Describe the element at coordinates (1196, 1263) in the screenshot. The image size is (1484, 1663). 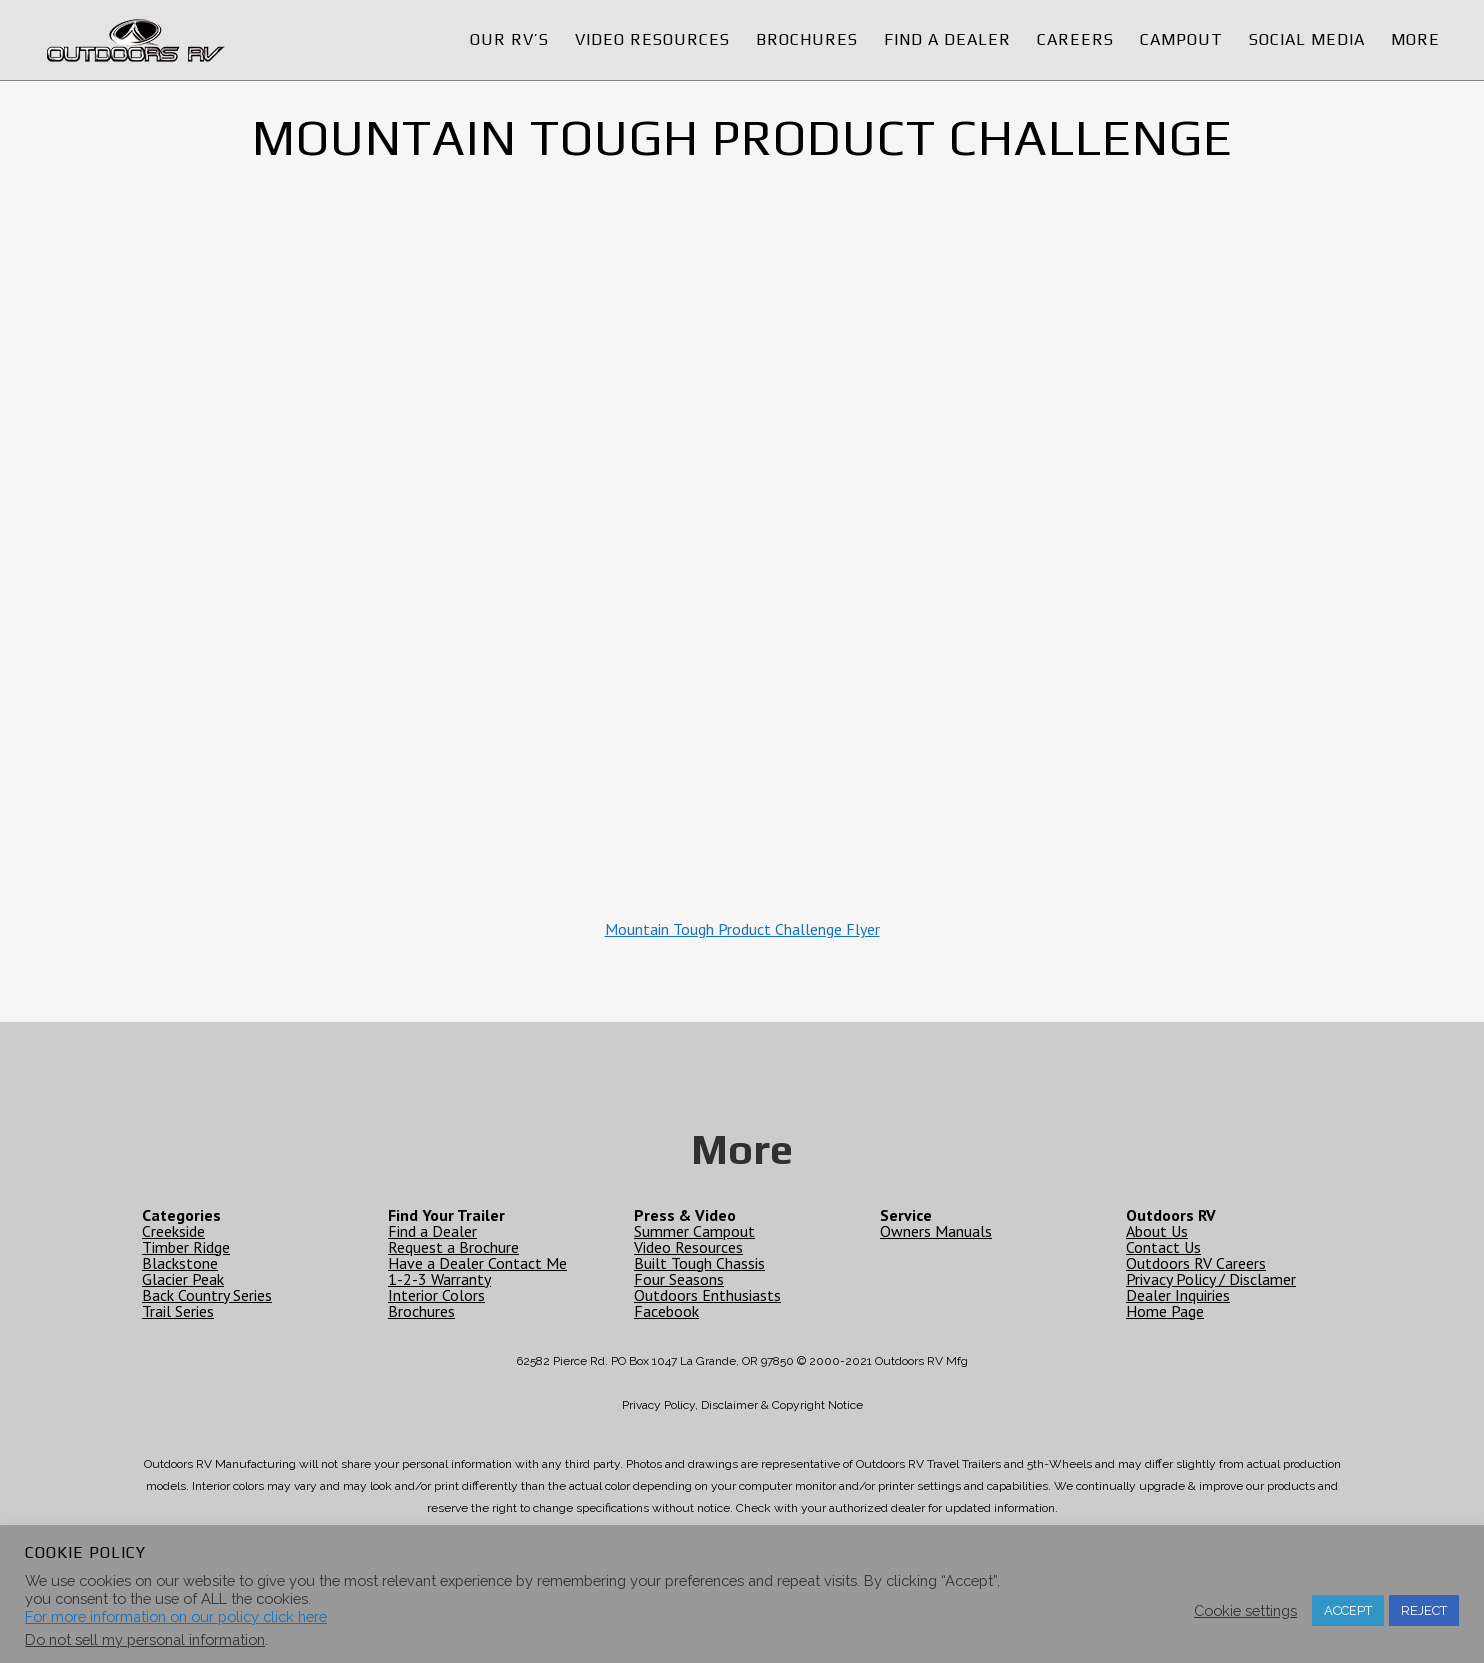
I see `Outdoors RV Careers` at that location.